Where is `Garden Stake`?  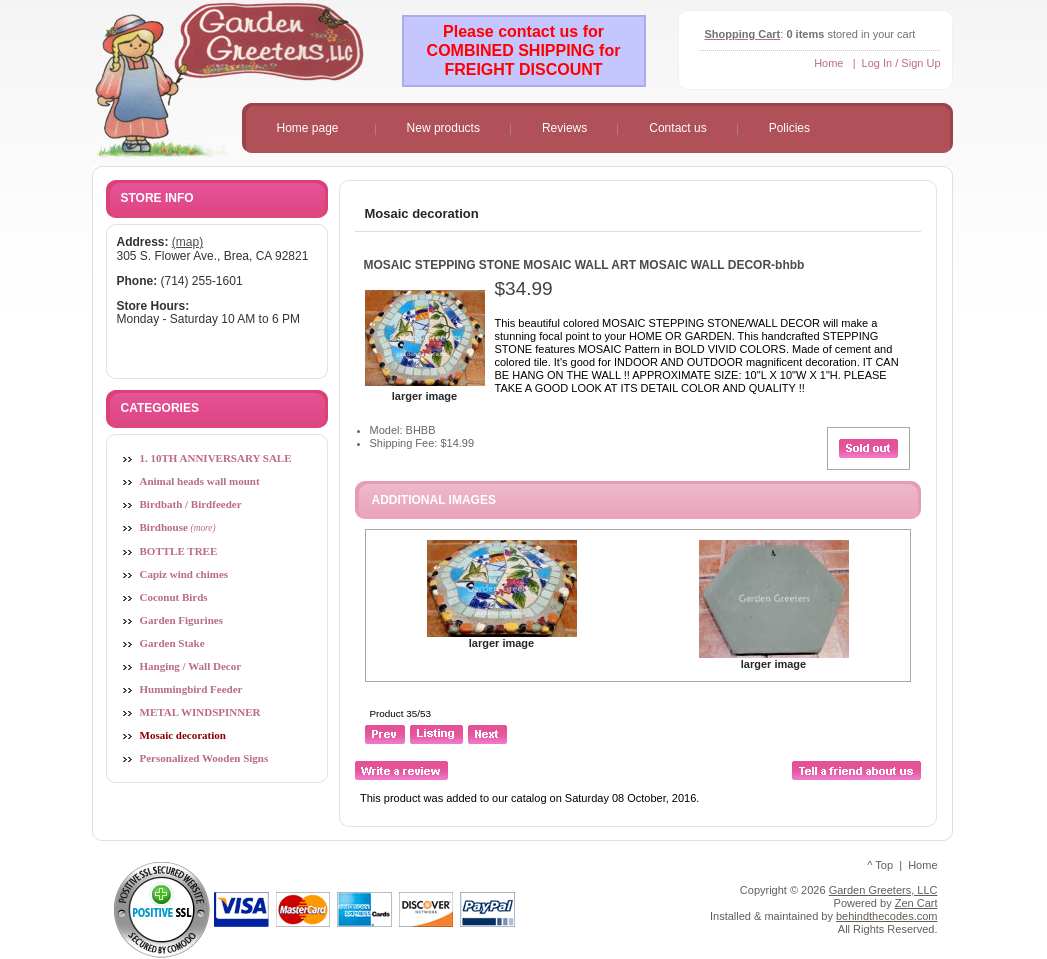
Garden Stake is located at coordinates (172, 643).